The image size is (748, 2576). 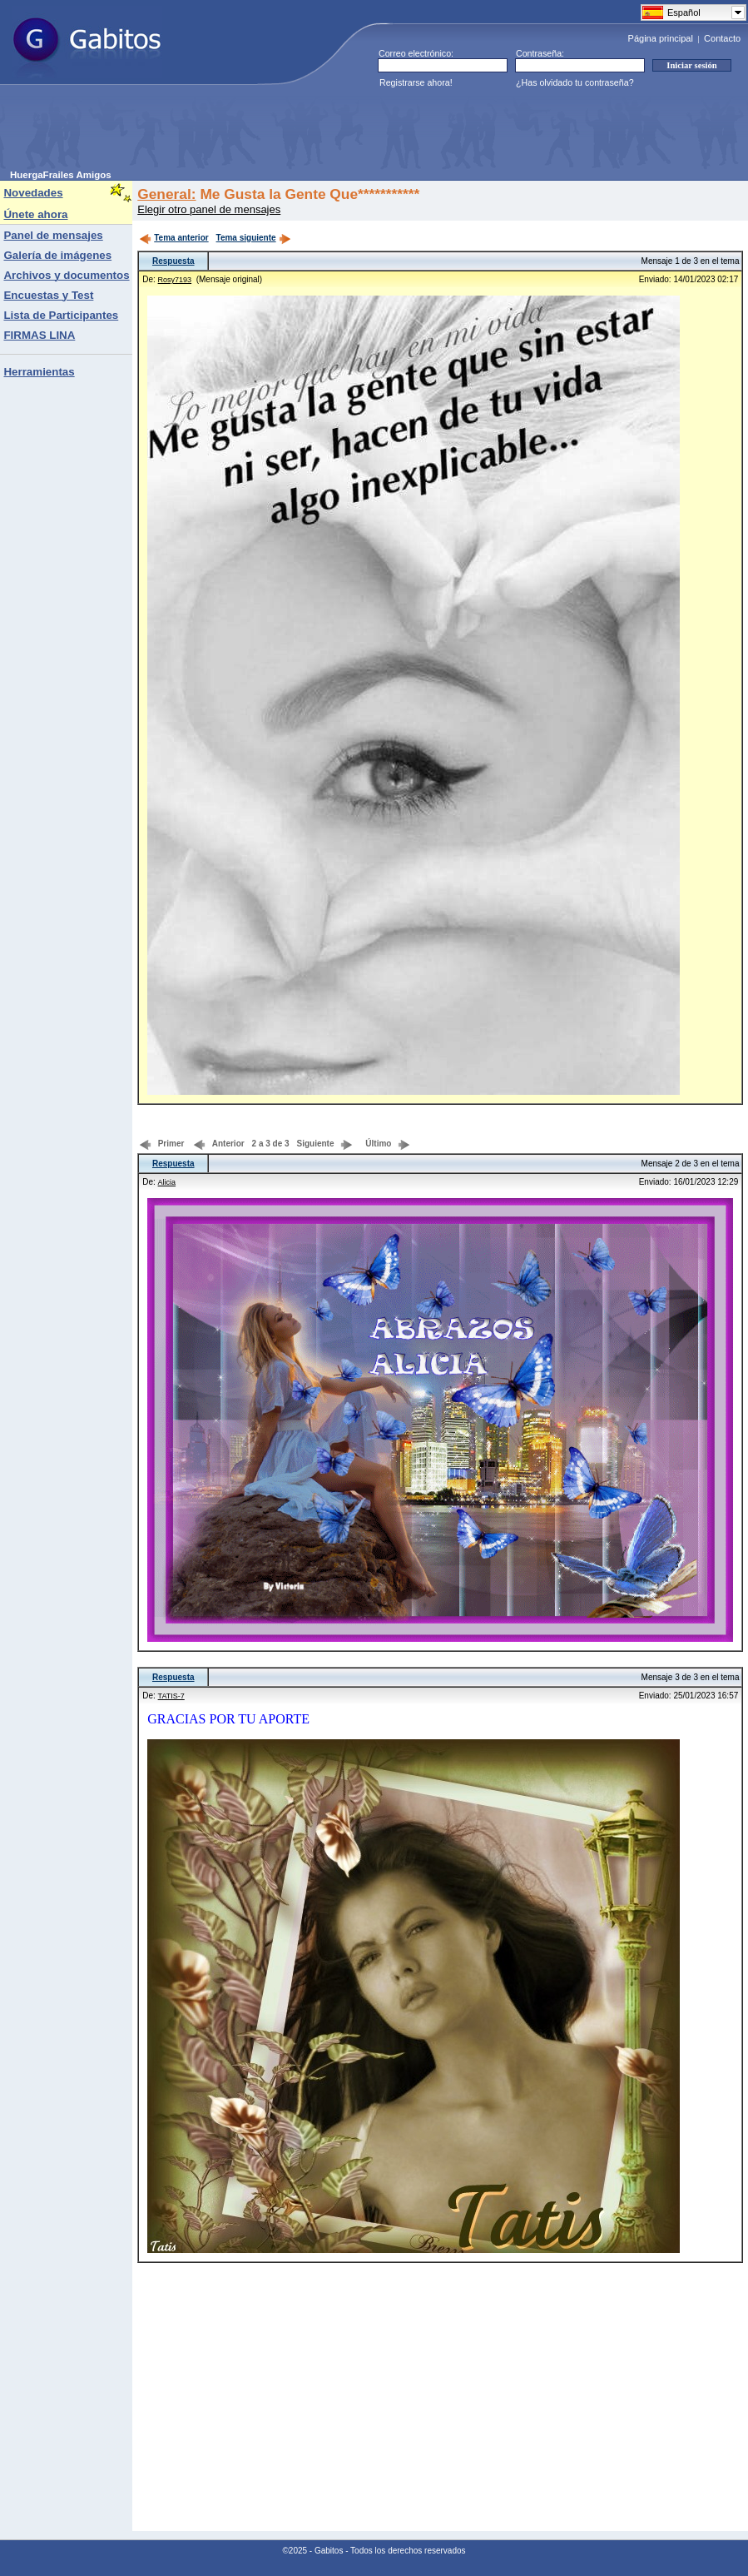 I want to click on General:, so click(x=166, y=194).